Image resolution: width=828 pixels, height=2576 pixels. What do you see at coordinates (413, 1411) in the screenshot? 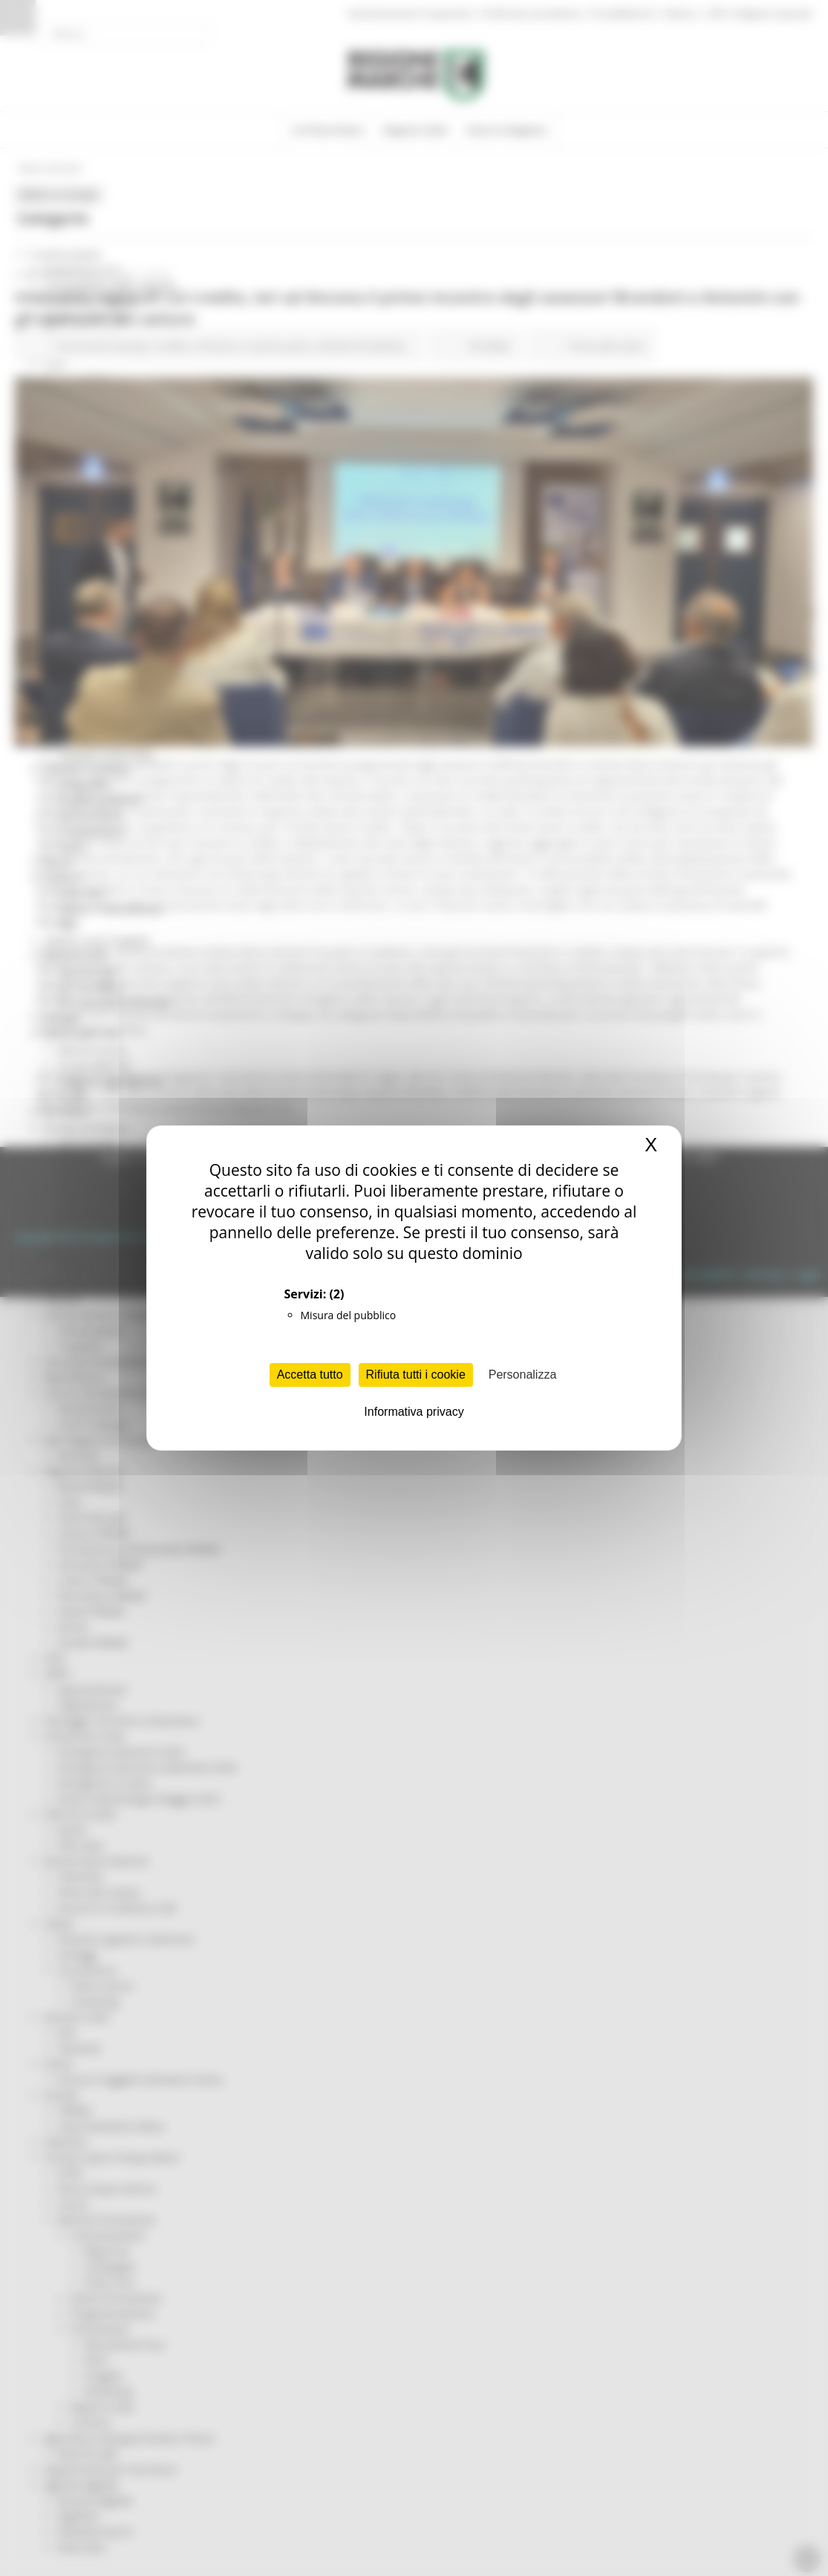
I see `Informativa privacy [link]` at bounding box center [413, 1411].